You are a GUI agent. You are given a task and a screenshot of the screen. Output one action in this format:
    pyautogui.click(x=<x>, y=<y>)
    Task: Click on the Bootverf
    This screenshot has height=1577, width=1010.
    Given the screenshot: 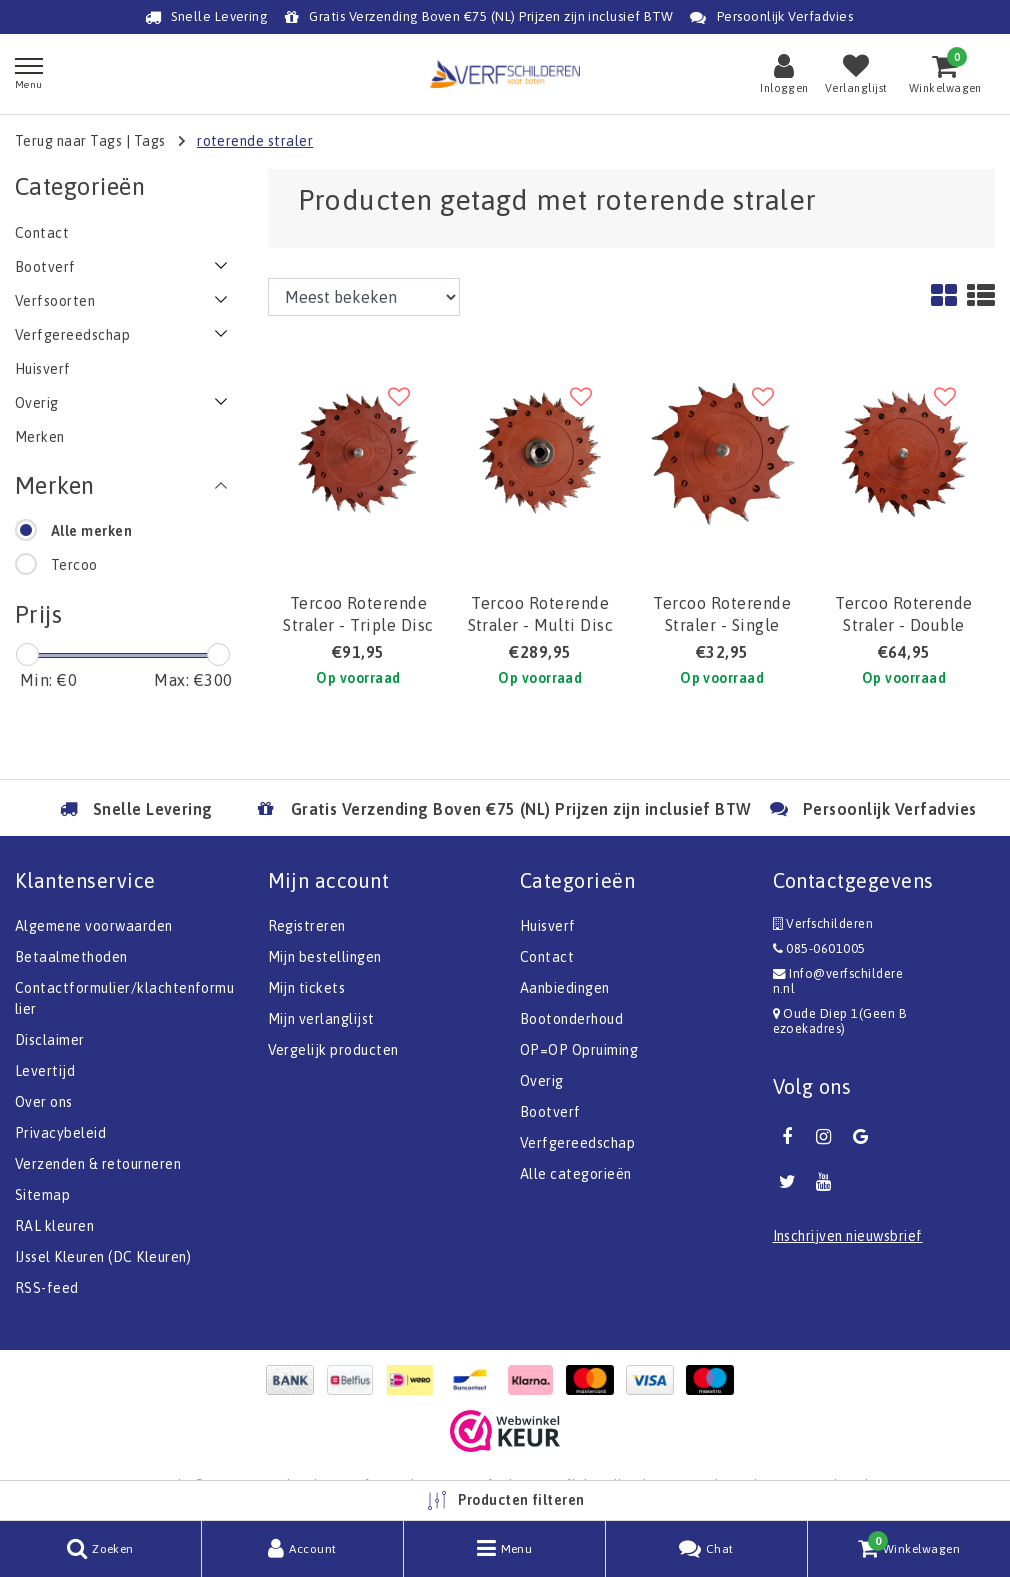 What is the action you would take?
    pyautogui.click(x=550, y=1112)
    